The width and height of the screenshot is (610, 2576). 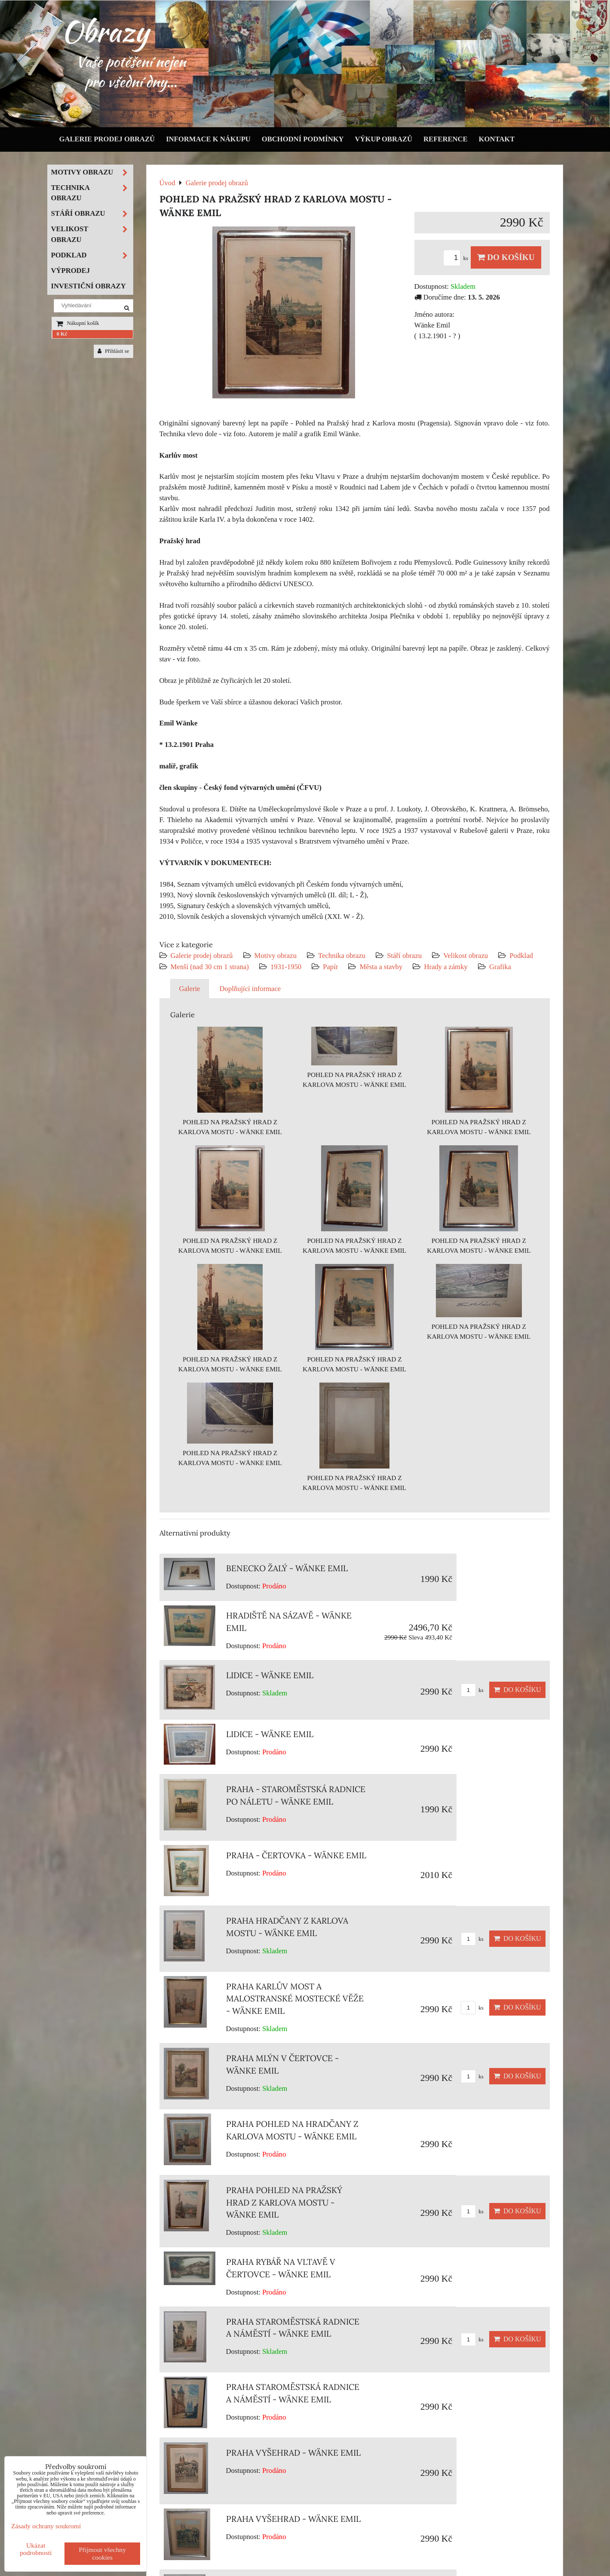 I want to click on Ukázat podrobnosti, so click(x=36, y=2549).